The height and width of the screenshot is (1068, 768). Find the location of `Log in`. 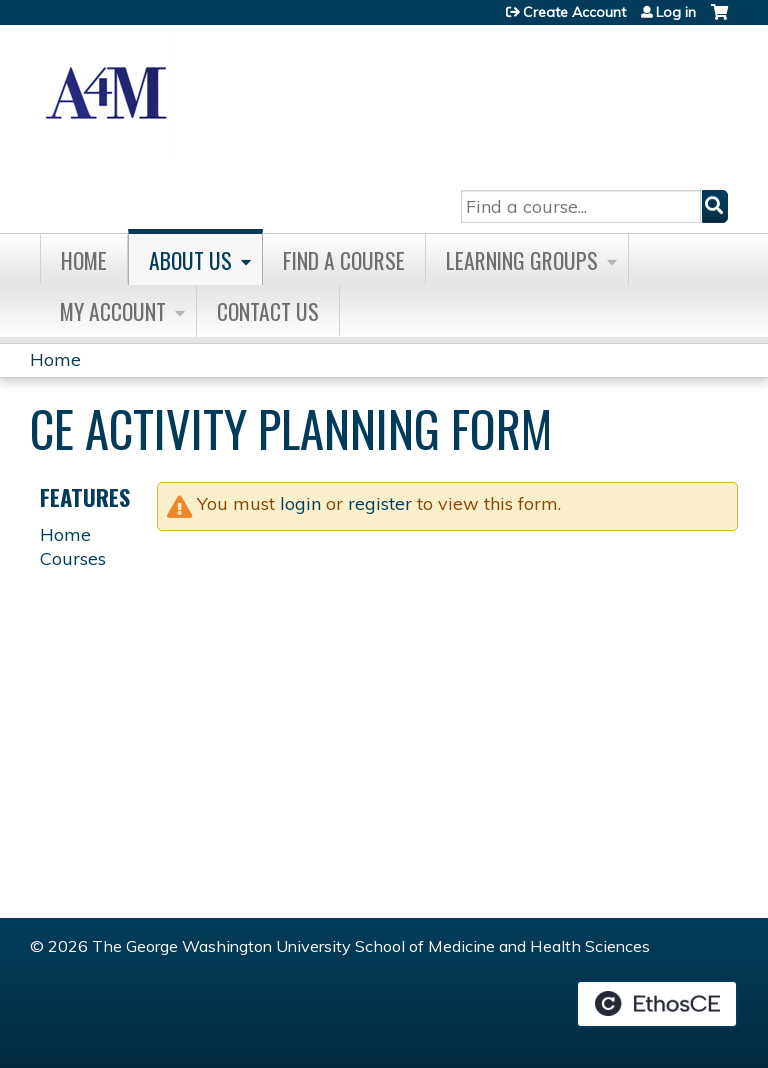

Log in is located at coordinates (676, 12).